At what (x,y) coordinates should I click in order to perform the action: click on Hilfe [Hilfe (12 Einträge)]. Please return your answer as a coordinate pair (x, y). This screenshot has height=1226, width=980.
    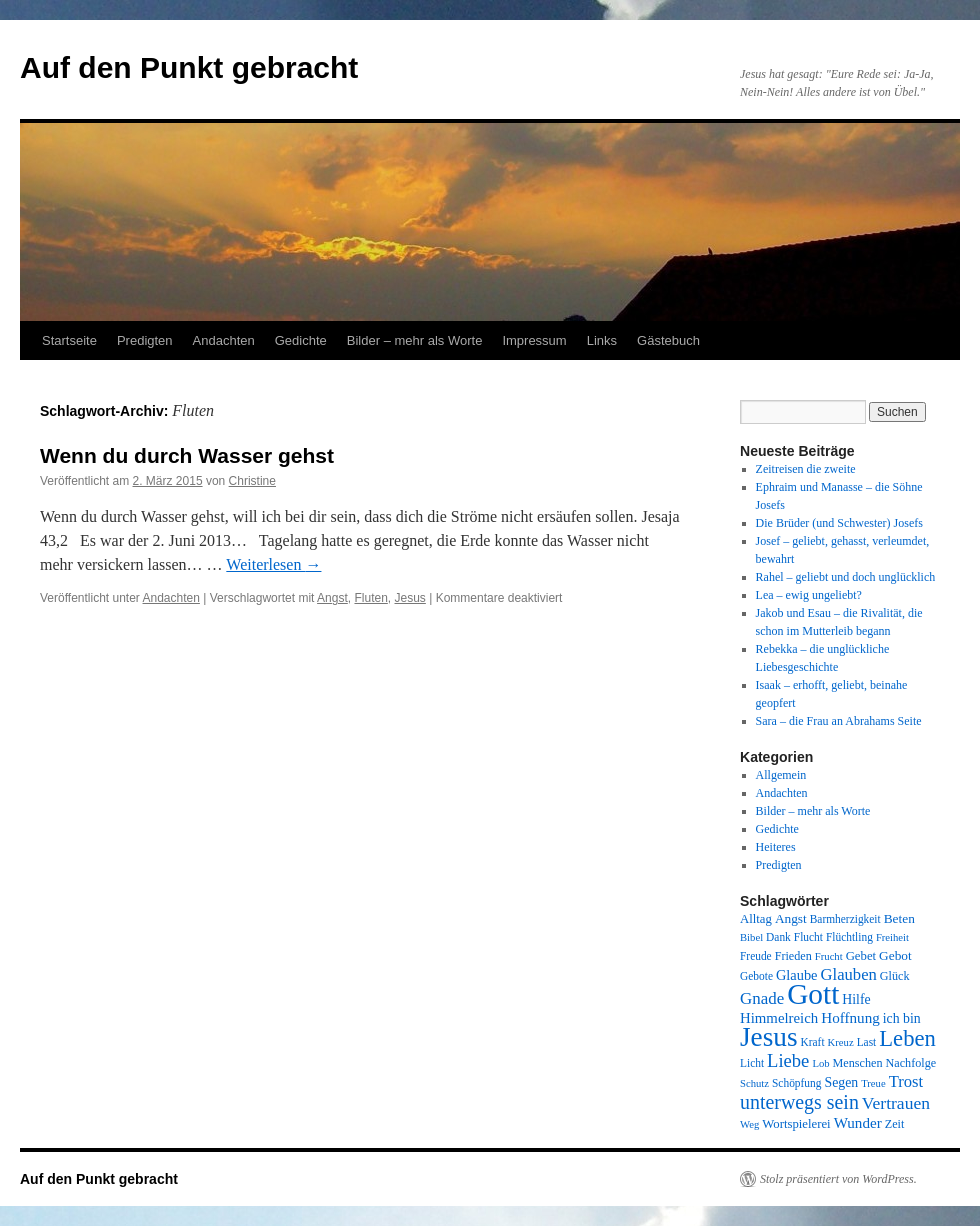
    Looking at the image, I should click on (856, 999).